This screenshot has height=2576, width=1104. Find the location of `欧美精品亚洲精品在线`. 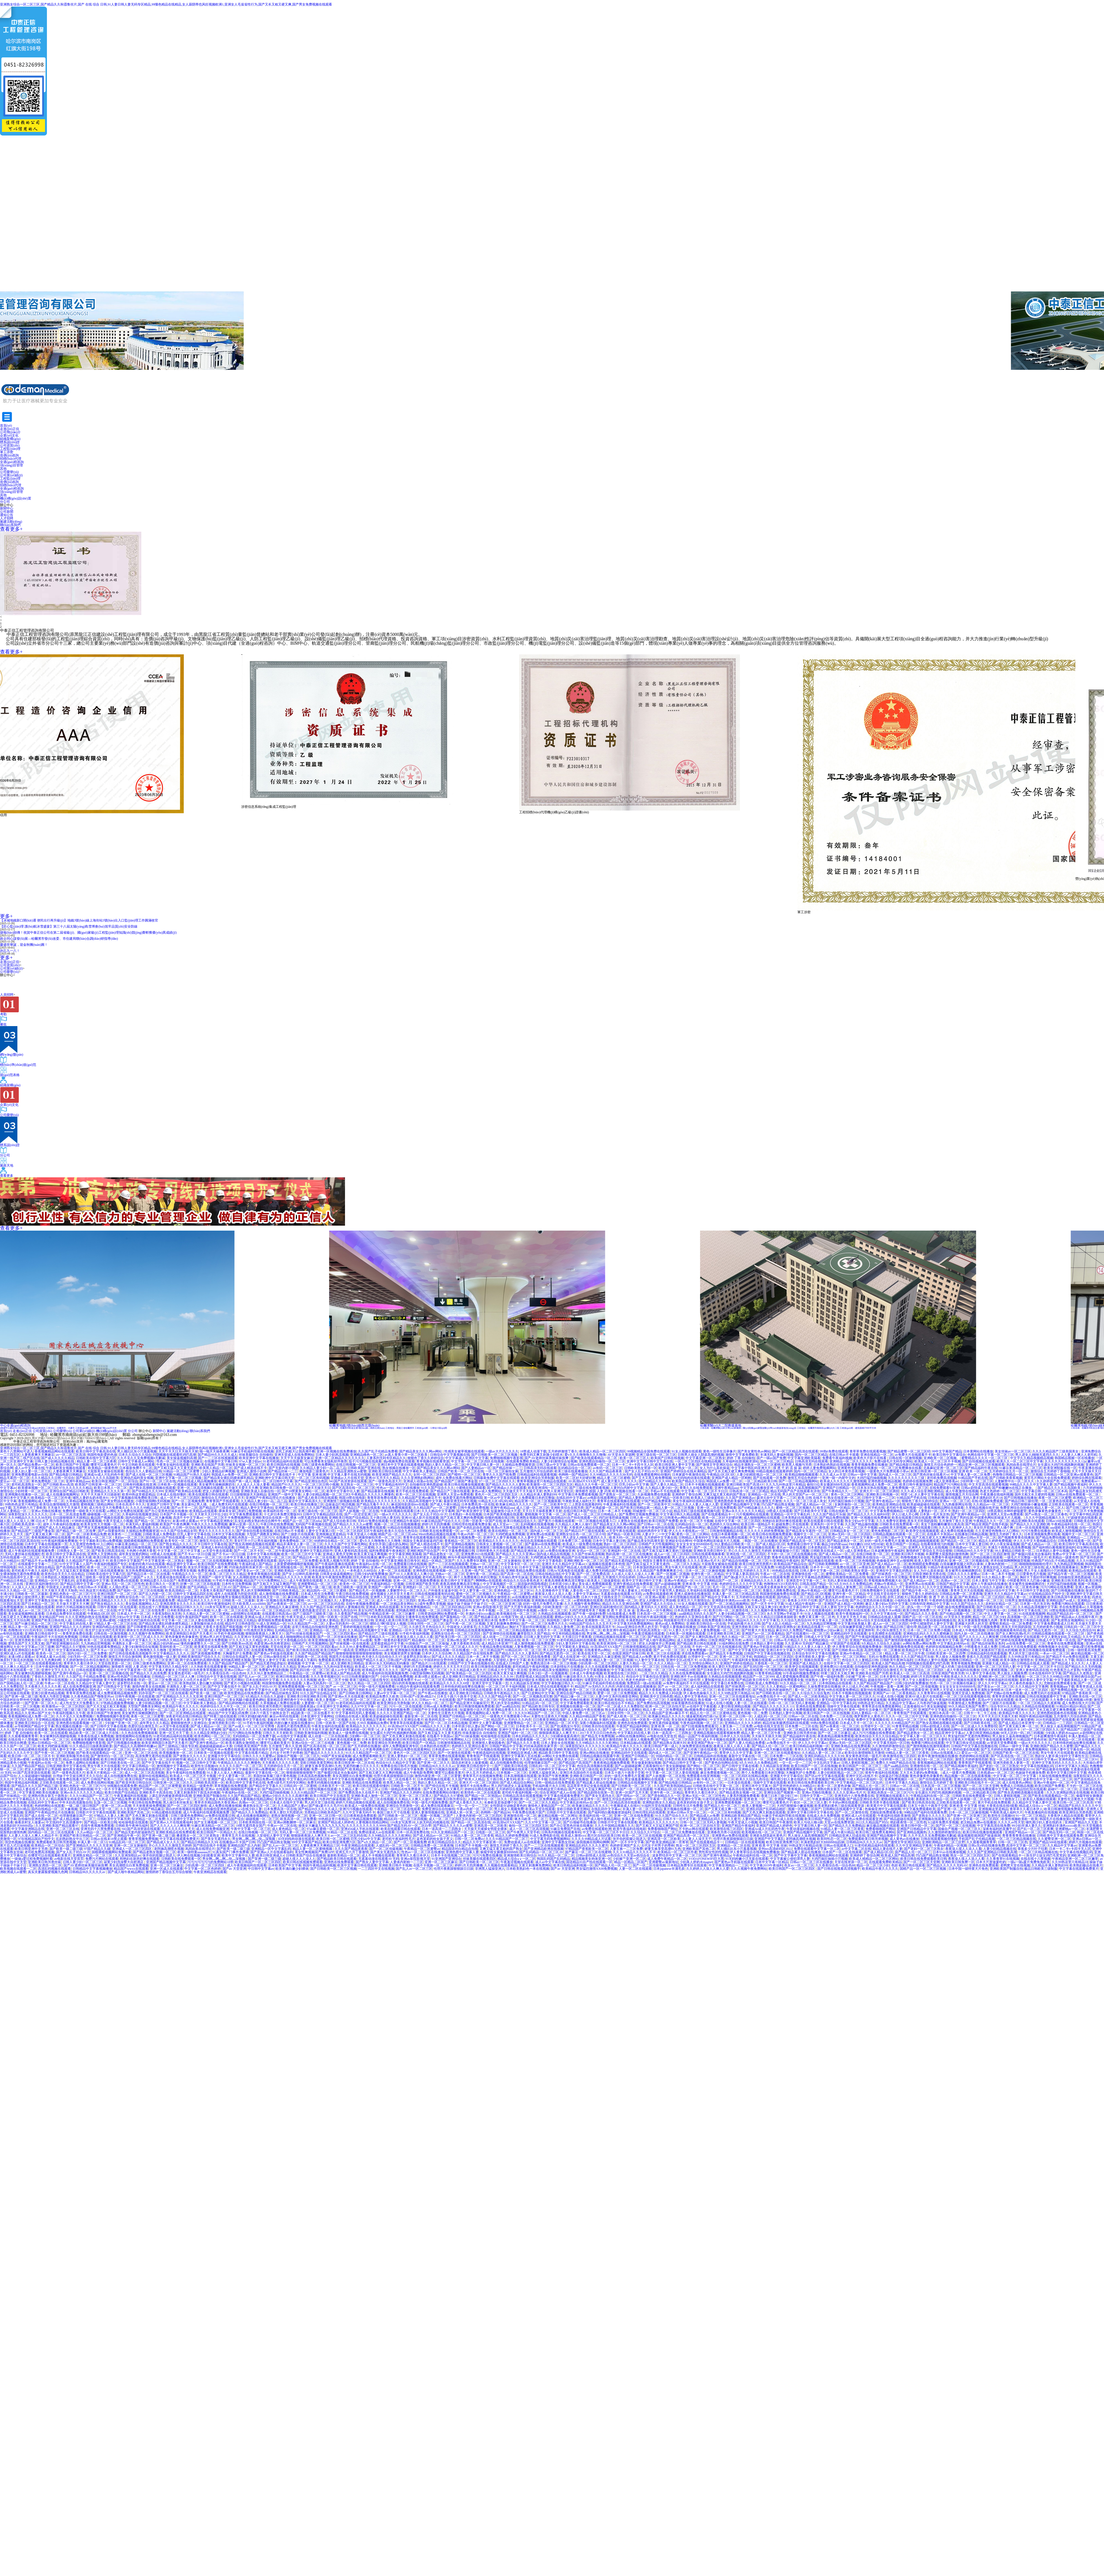

欧美精品亚洲精品在线 is located at coordinates (889, 1504).